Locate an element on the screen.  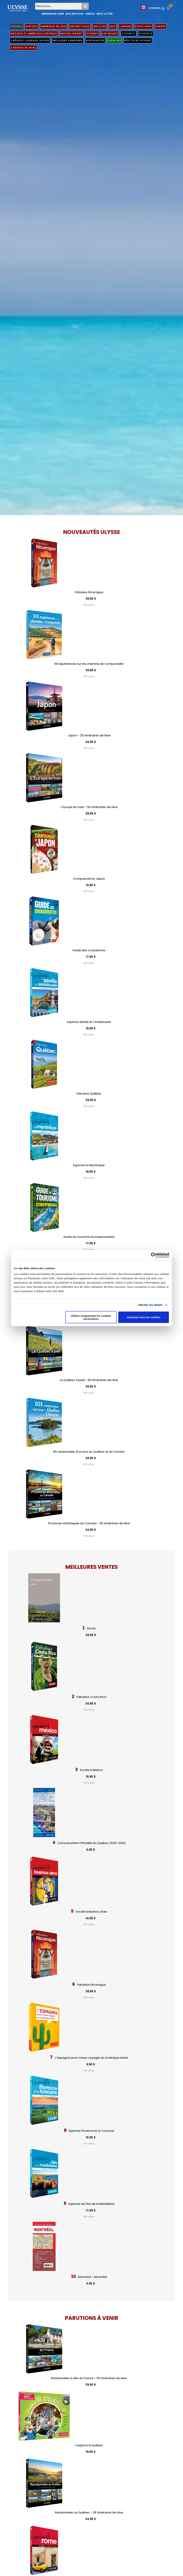
J'explore le Québec is located at coordinates (89, 2445).